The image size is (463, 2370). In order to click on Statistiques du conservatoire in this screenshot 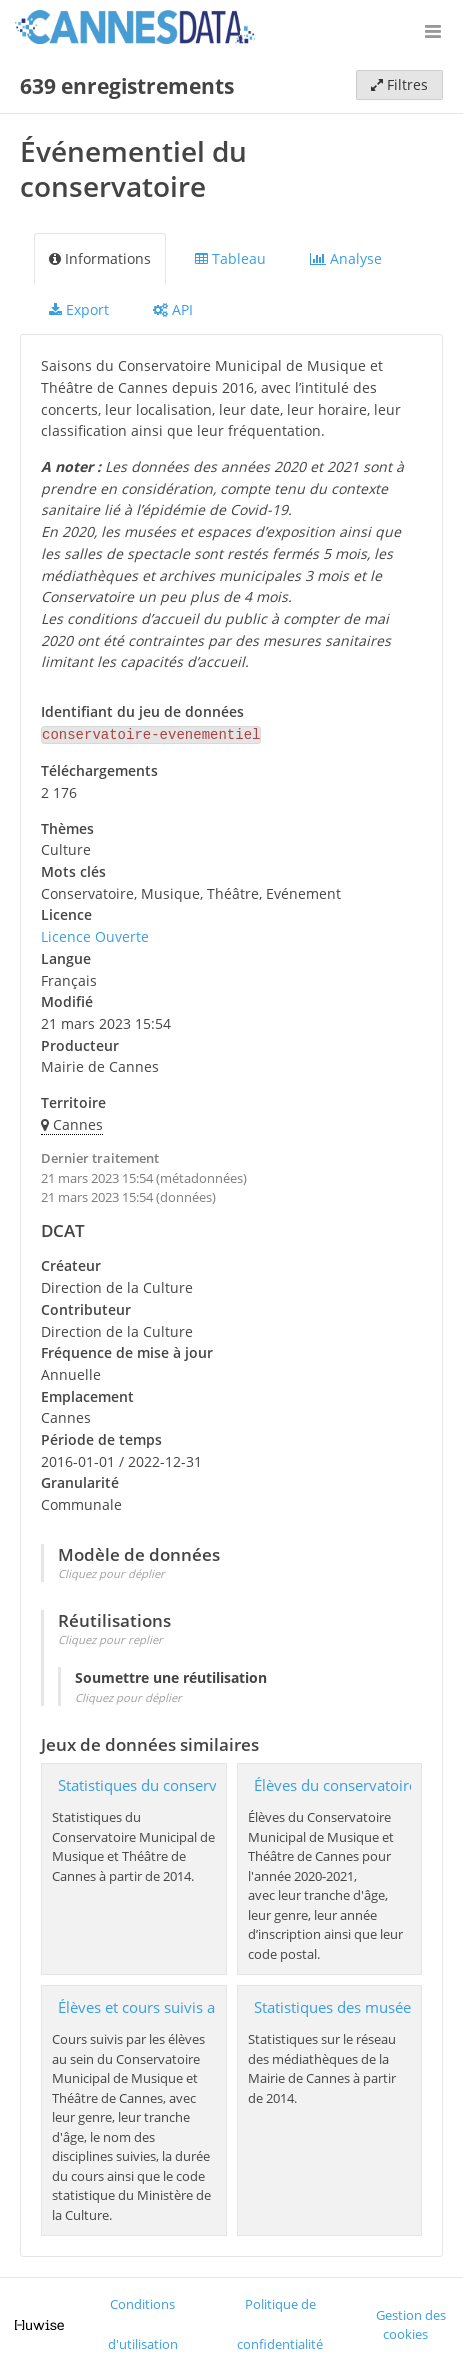, I will do `click(157, 1783)`.